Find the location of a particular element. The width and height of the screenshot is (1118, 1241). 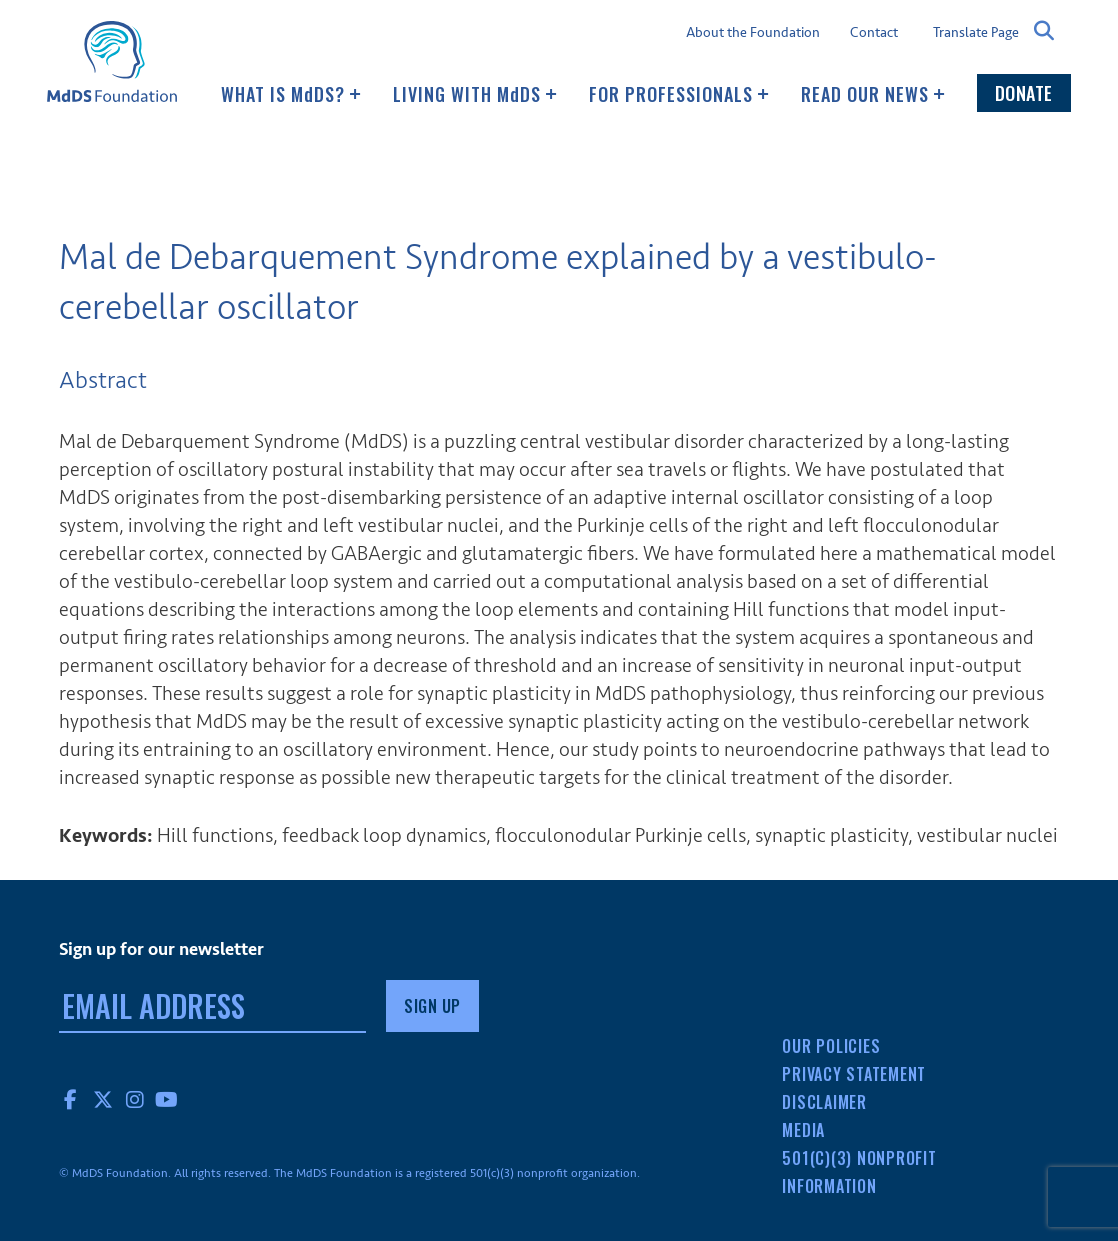

Living with MDS is located at coordinates (475, 94).